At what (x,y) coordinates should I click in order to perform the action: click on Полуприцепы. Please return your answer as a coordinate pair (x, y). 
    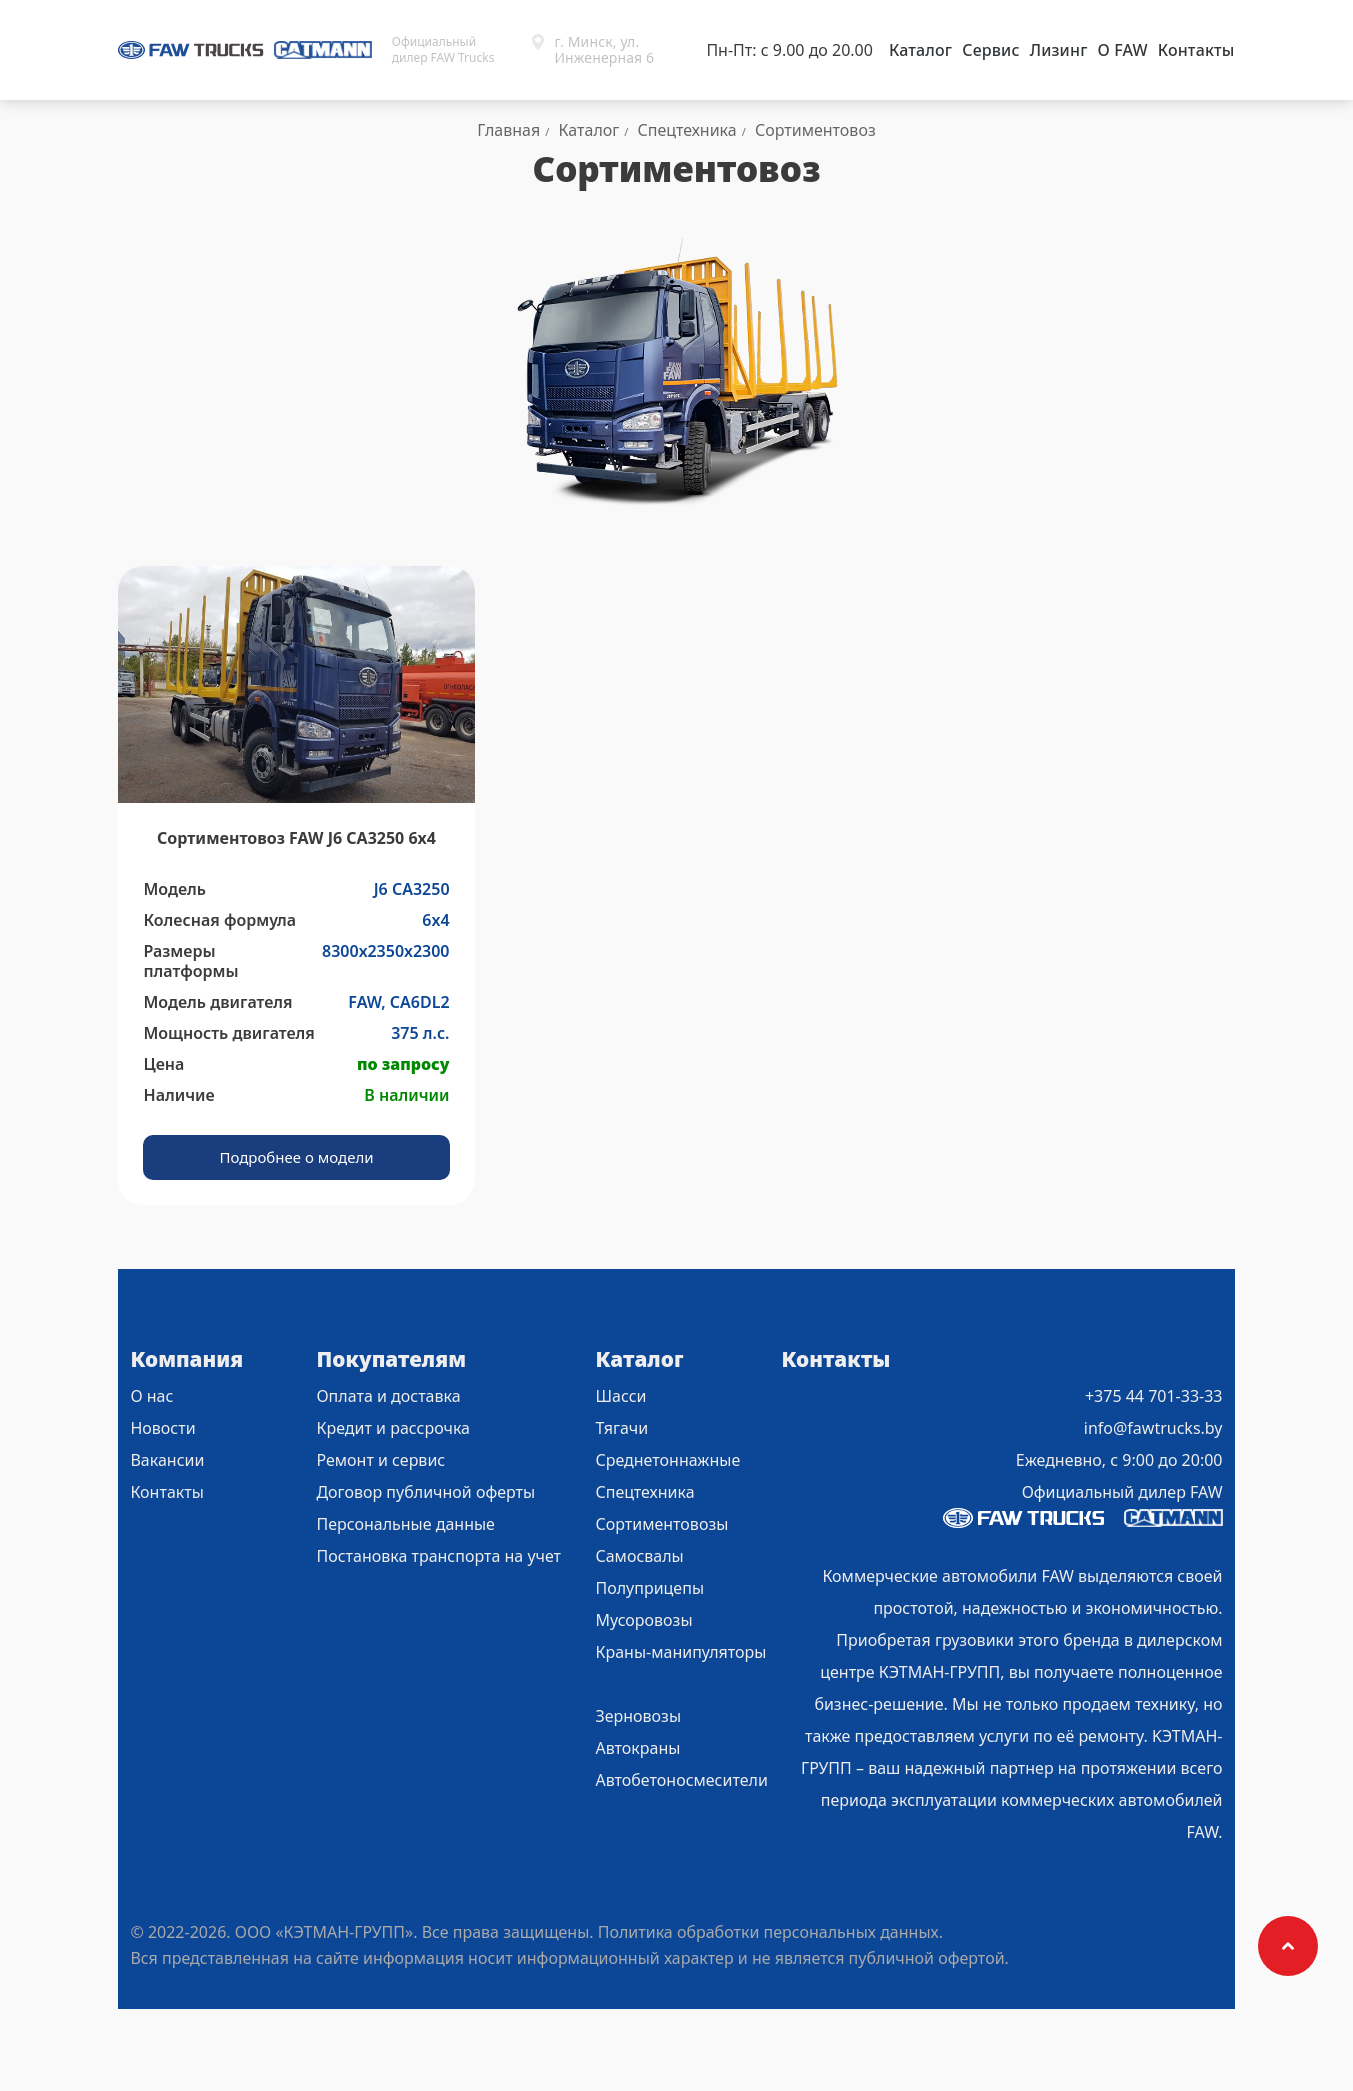
    Looking at the image, I should click on (649, 1588).